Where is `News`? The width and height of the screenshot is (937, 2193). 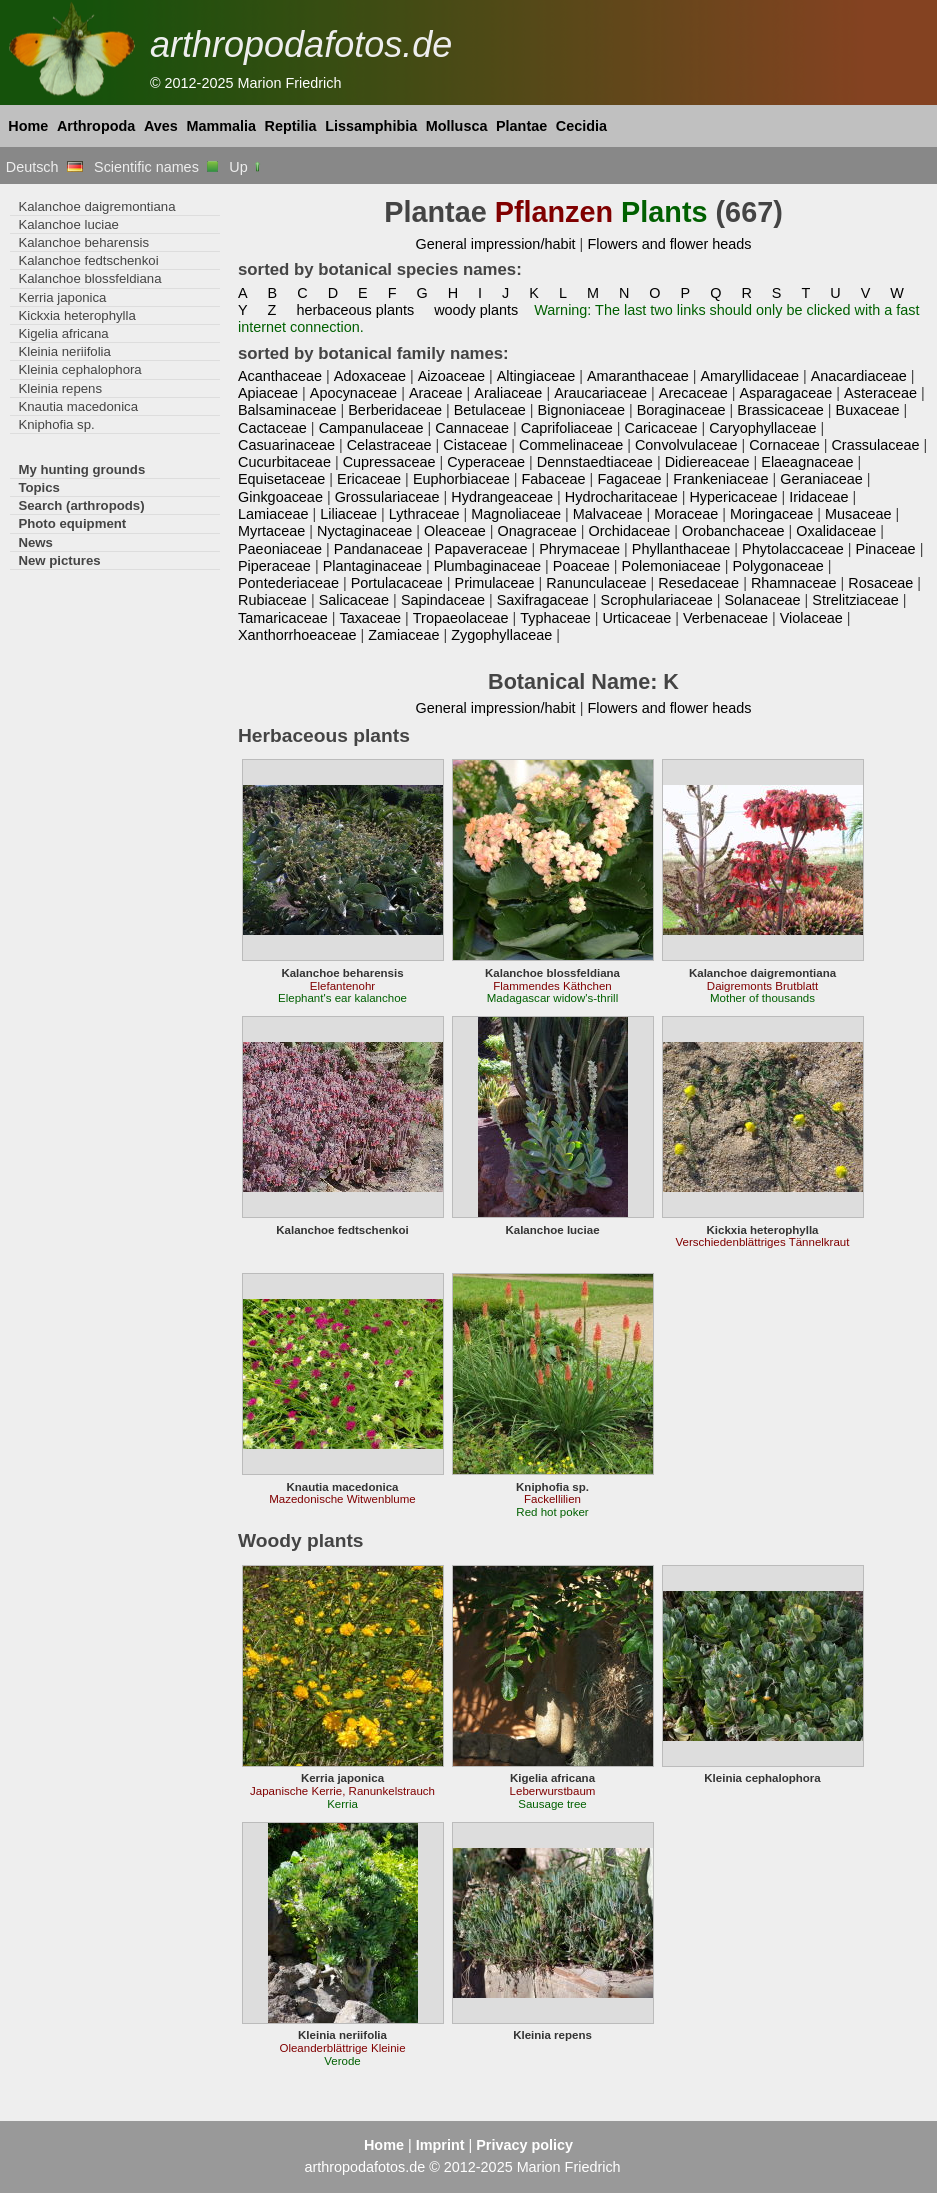 News is located at coordinates (35, 542).